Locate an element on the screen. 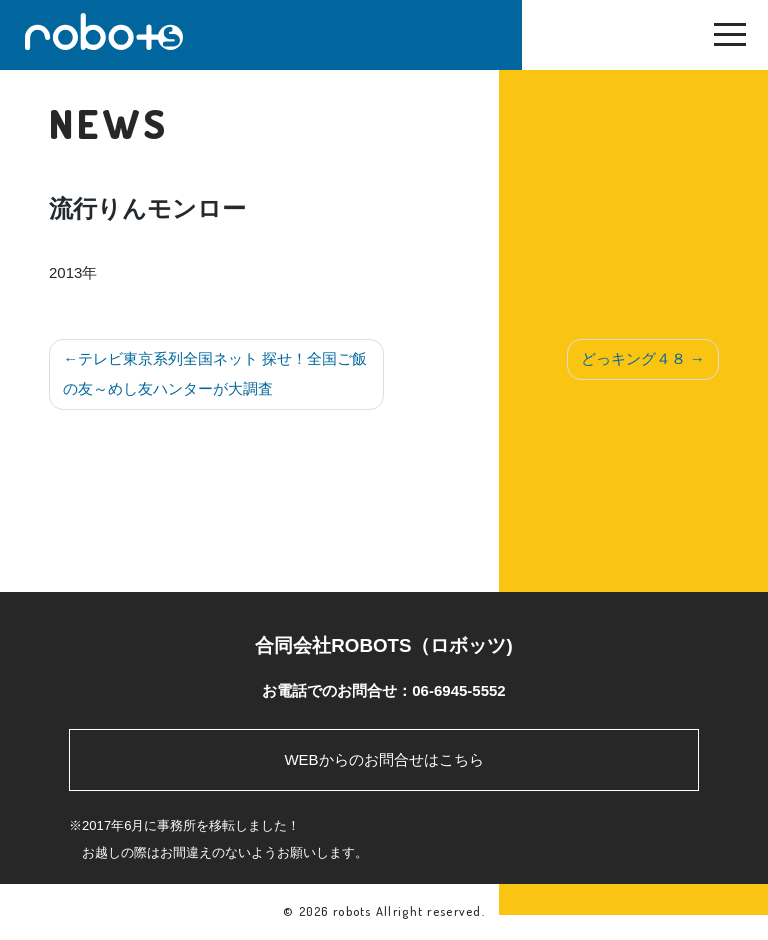  WEBからのお問合せはこちら is located at coordinates (383, 759).